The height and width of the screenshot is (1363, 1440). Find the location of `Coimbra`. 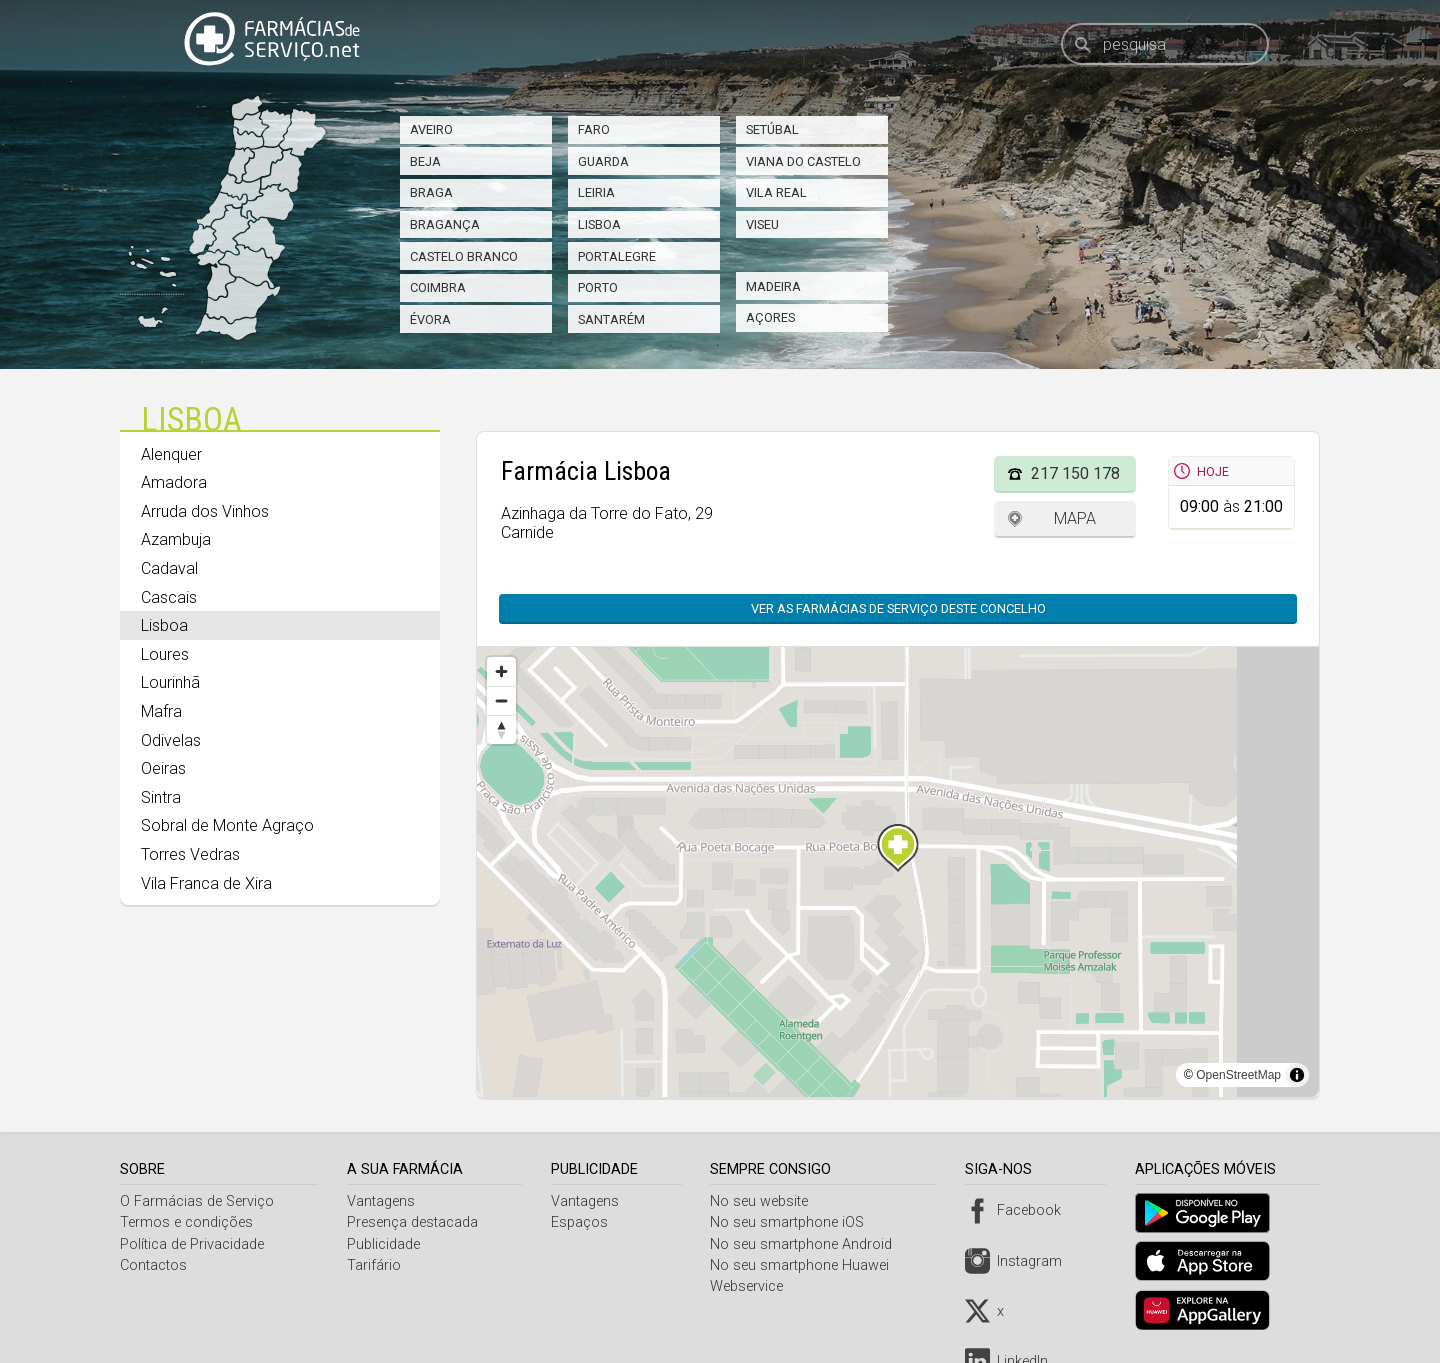

Coimbra is located at coordinates (438, 287).